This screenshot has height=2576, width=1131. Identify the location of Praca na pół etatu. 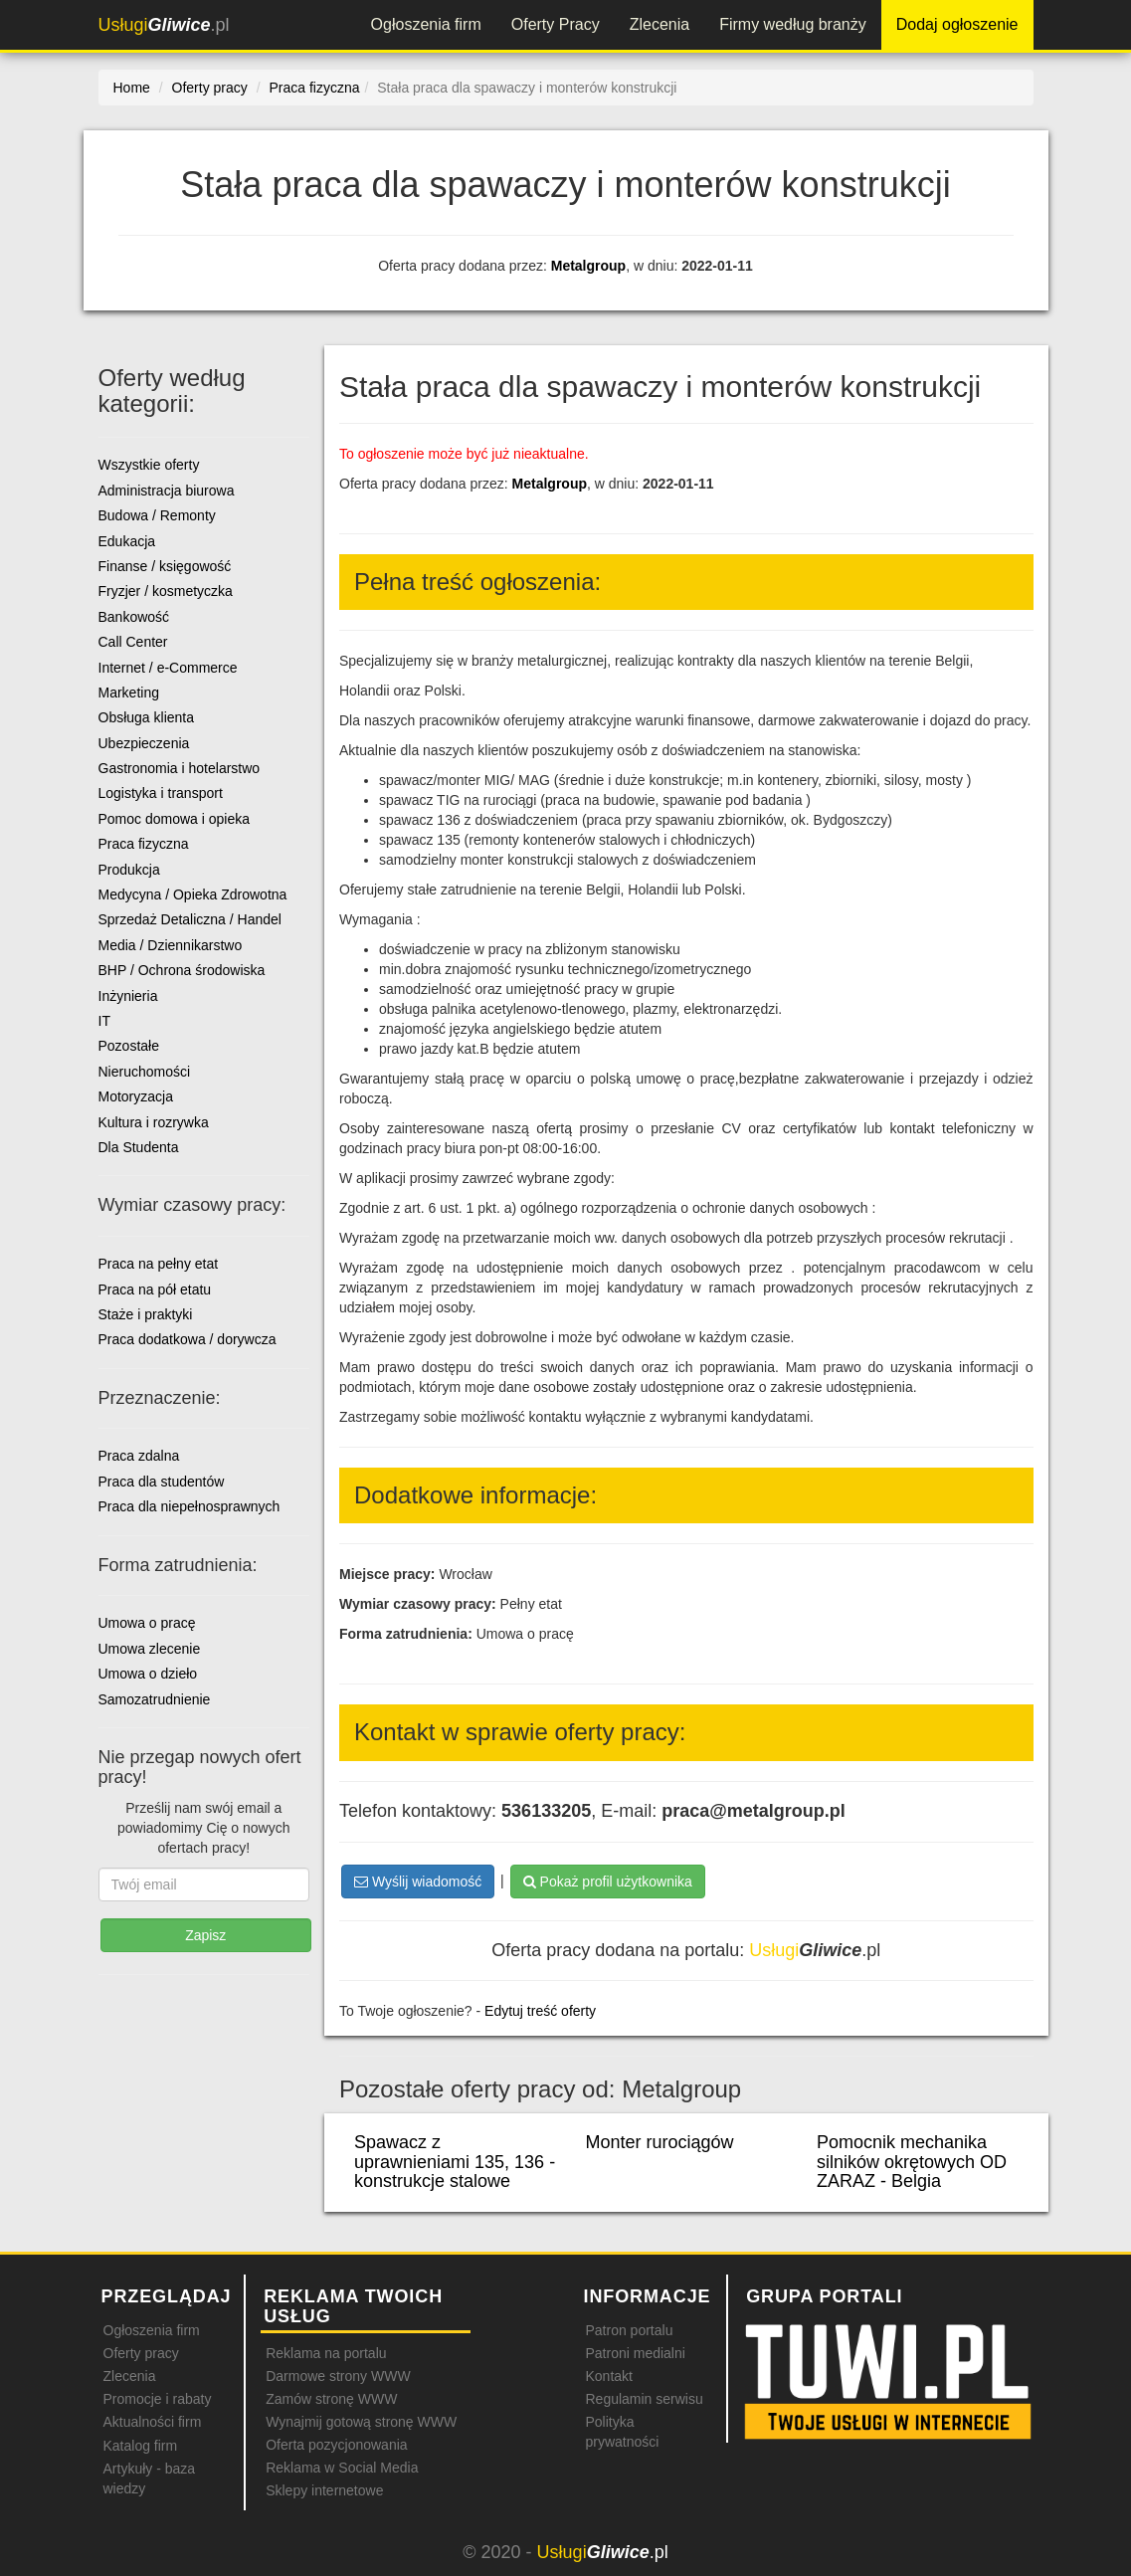
(155, 1289).